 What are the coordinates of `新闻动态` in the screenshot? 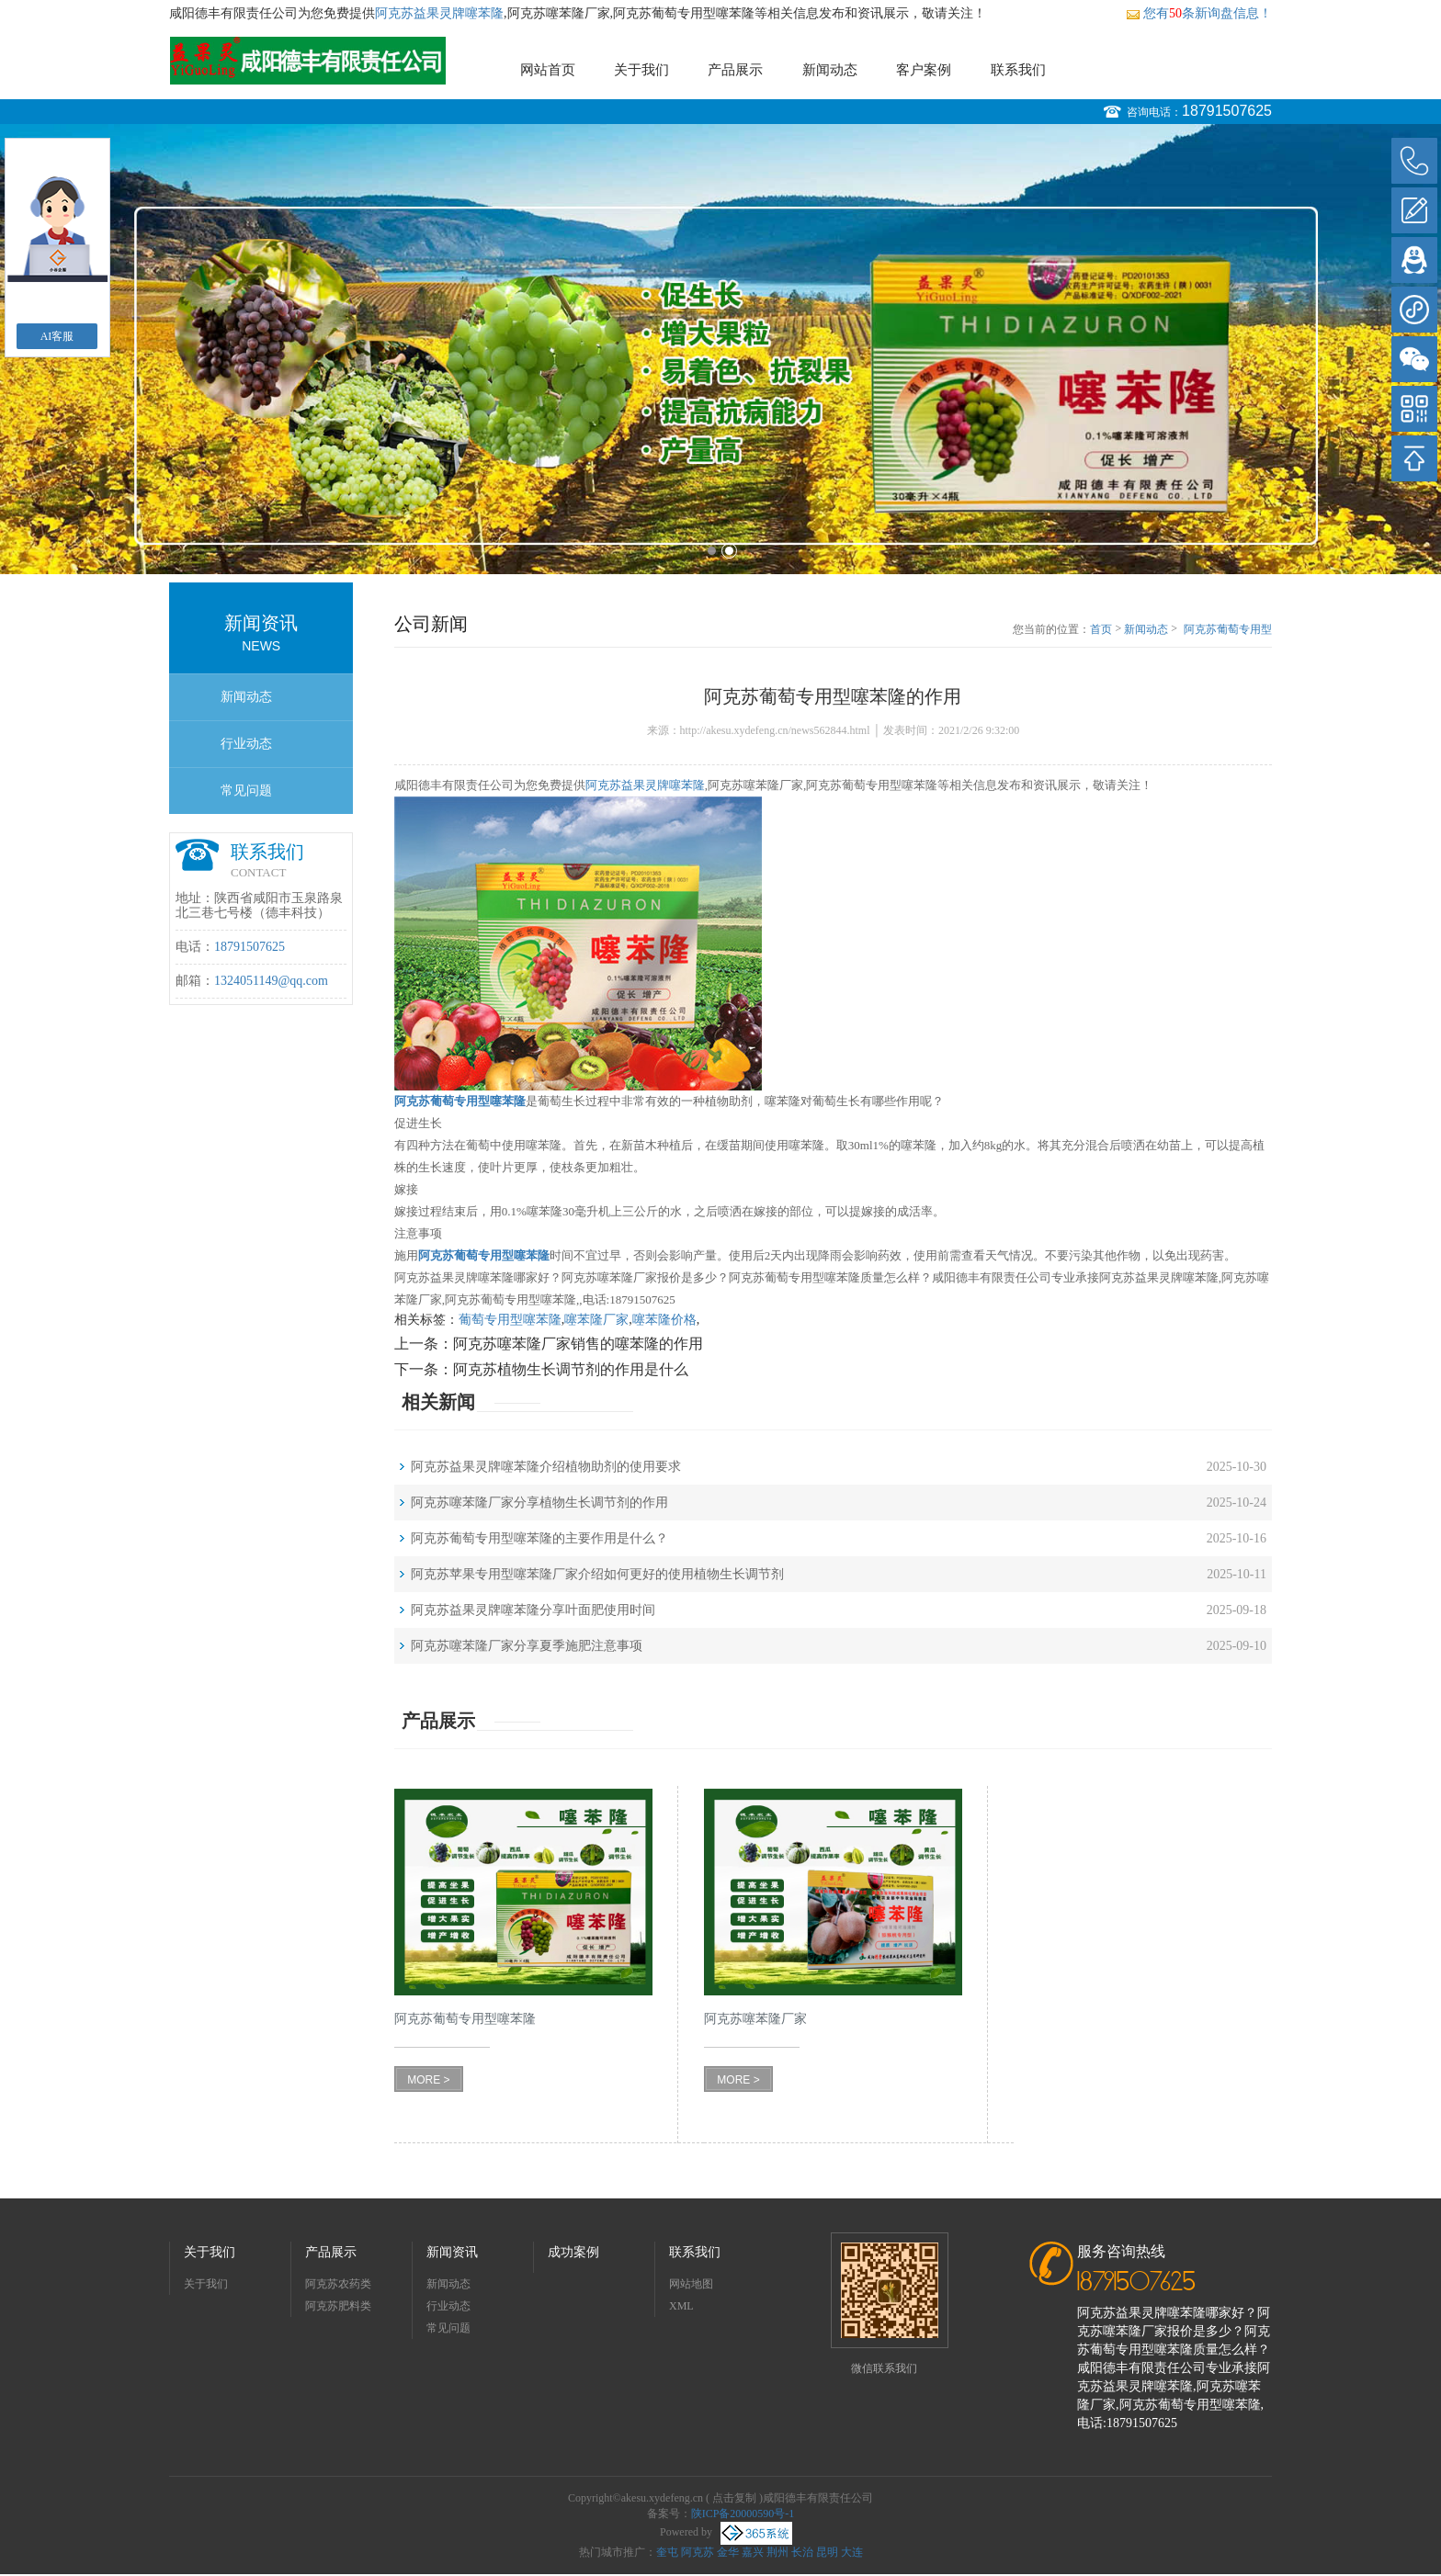 It's located at (829, 69).